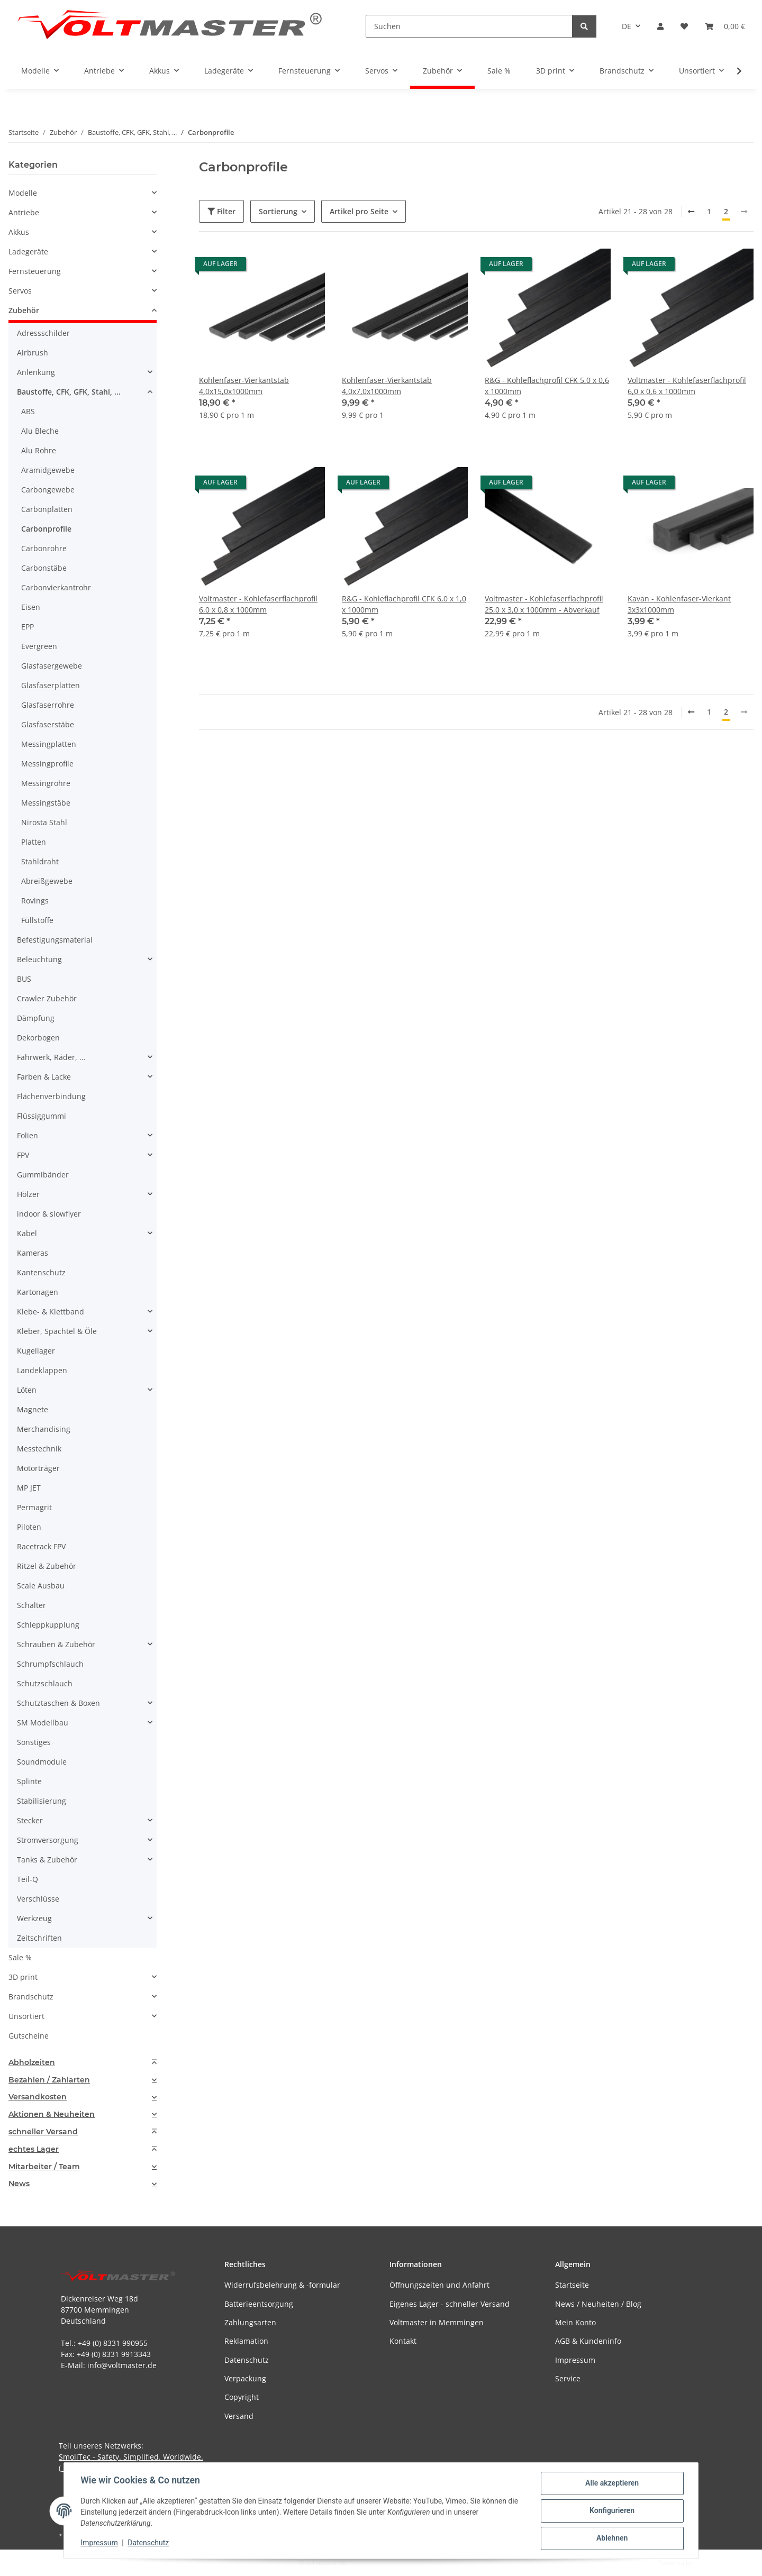  Describe the element at coordinates (31, 2062) in the screenshot. I see `Abholzeiten [button]` at that location.